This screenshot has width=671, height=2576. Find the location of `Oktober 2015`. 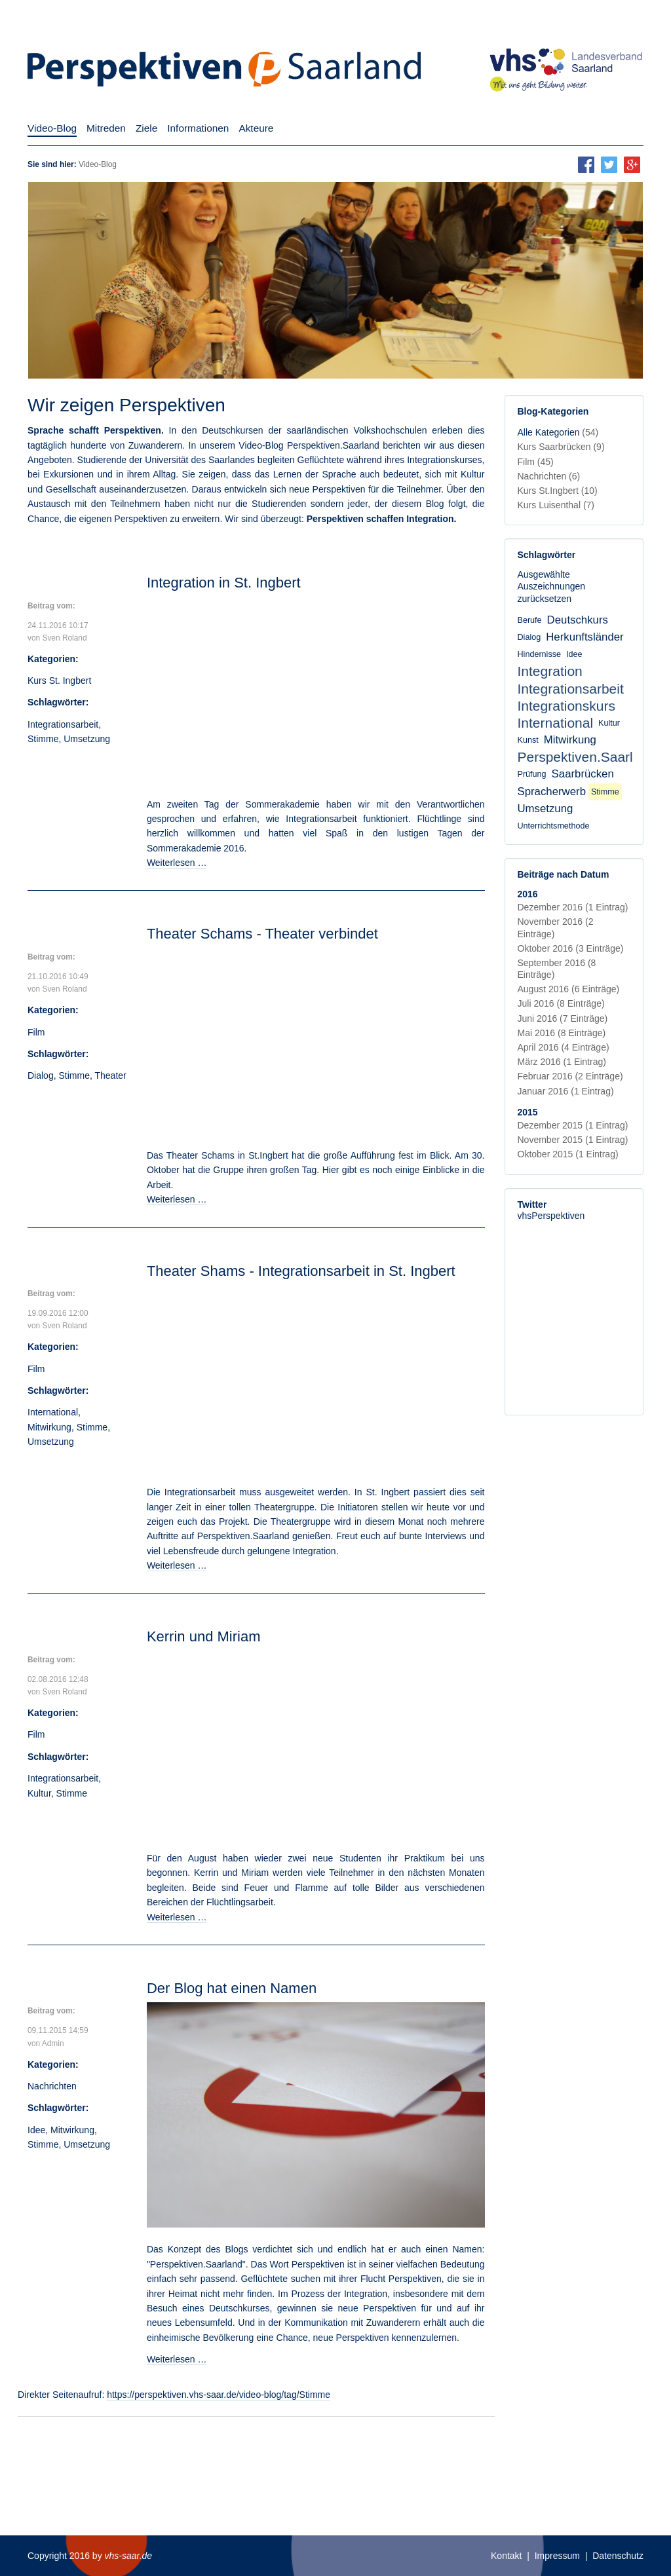

Oktober 2015 is located at coordinates (568, 1154).